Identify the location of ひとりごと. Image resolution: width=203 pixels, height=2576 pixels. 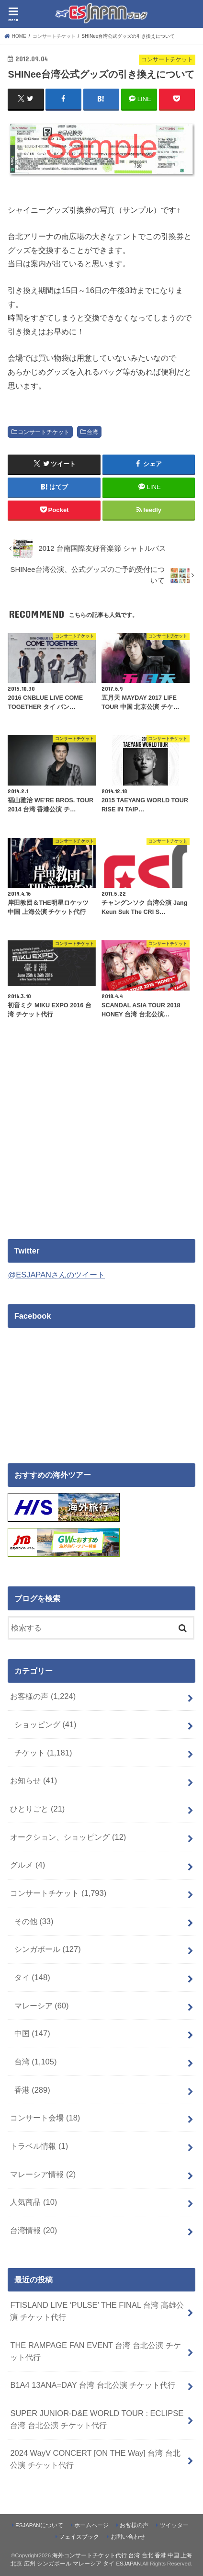
(37, 1808).